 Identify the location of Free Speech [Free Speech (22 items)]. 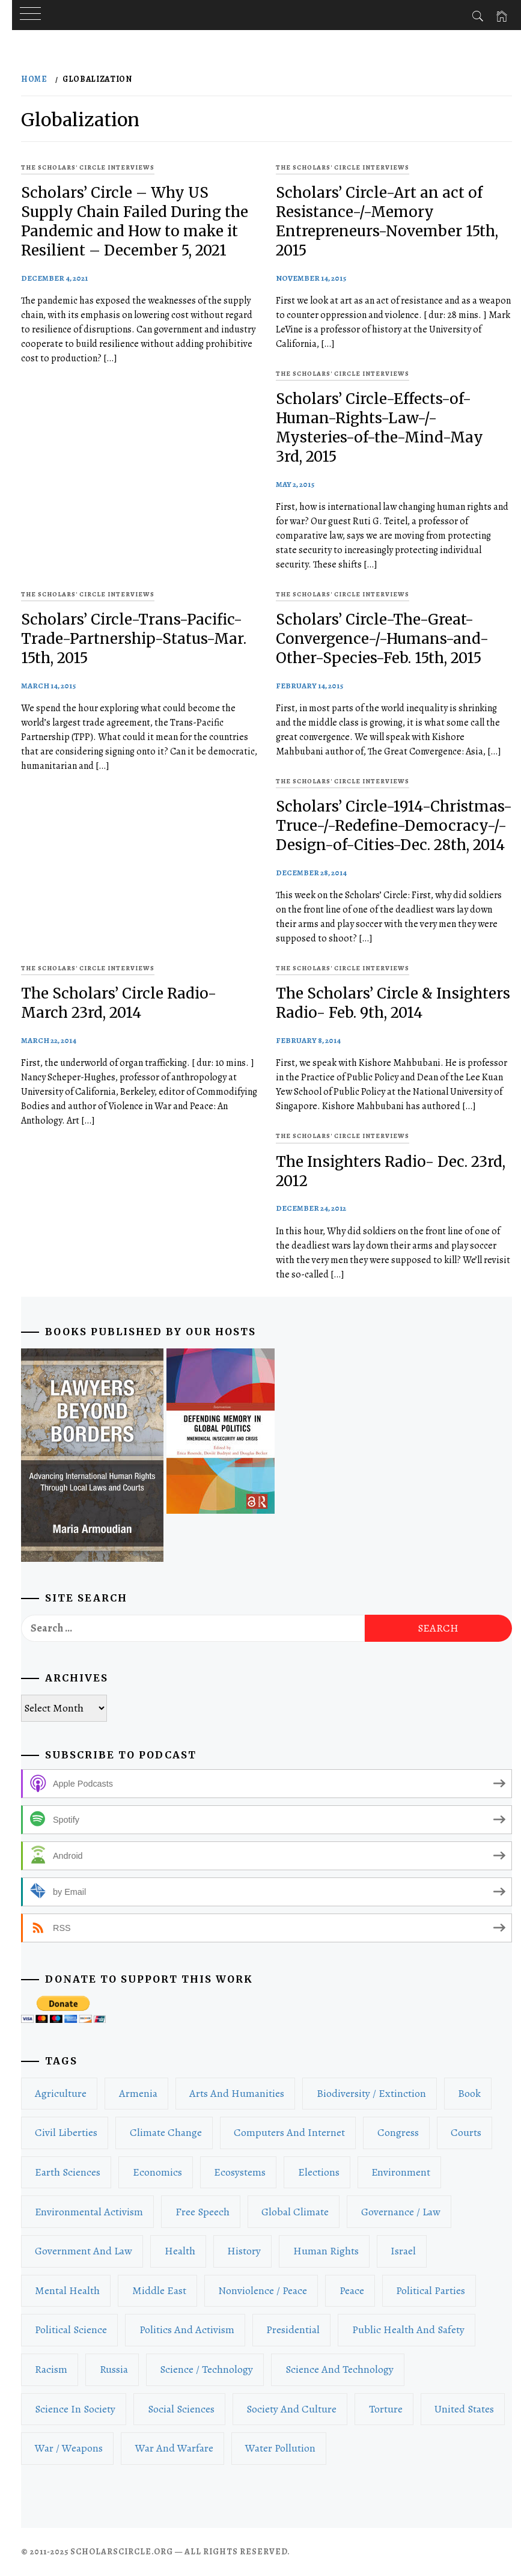
(202, 2211).